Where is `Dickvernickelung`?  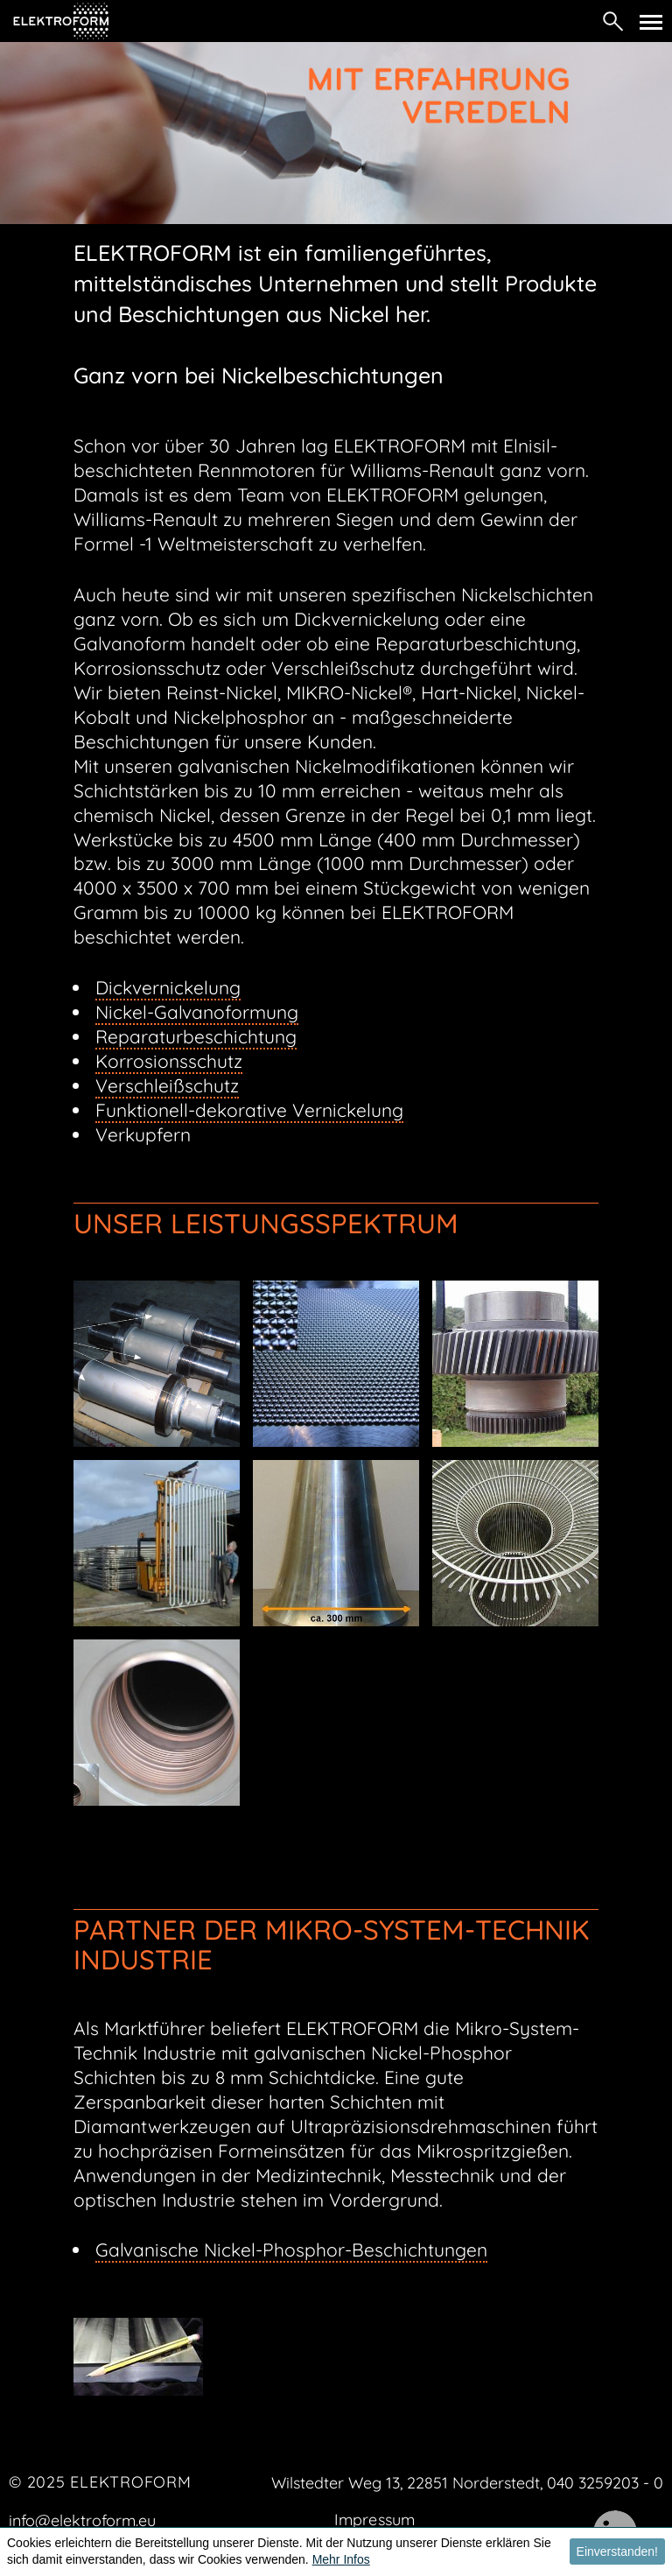 Dickvernickelung is located at coordinates (168, 987).